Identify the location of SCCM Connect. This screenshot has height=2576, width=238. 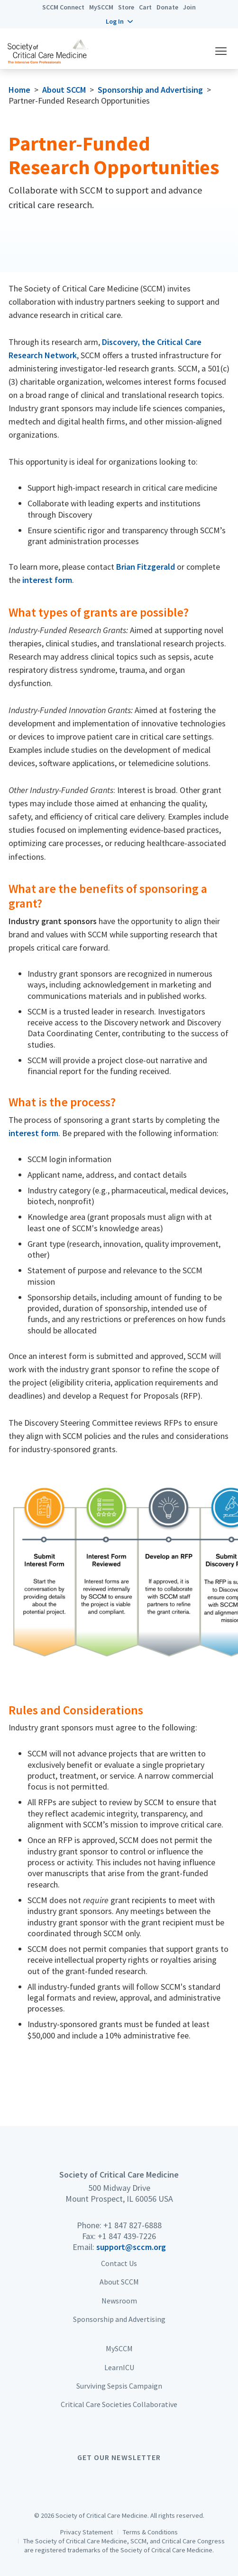
(63, 7).